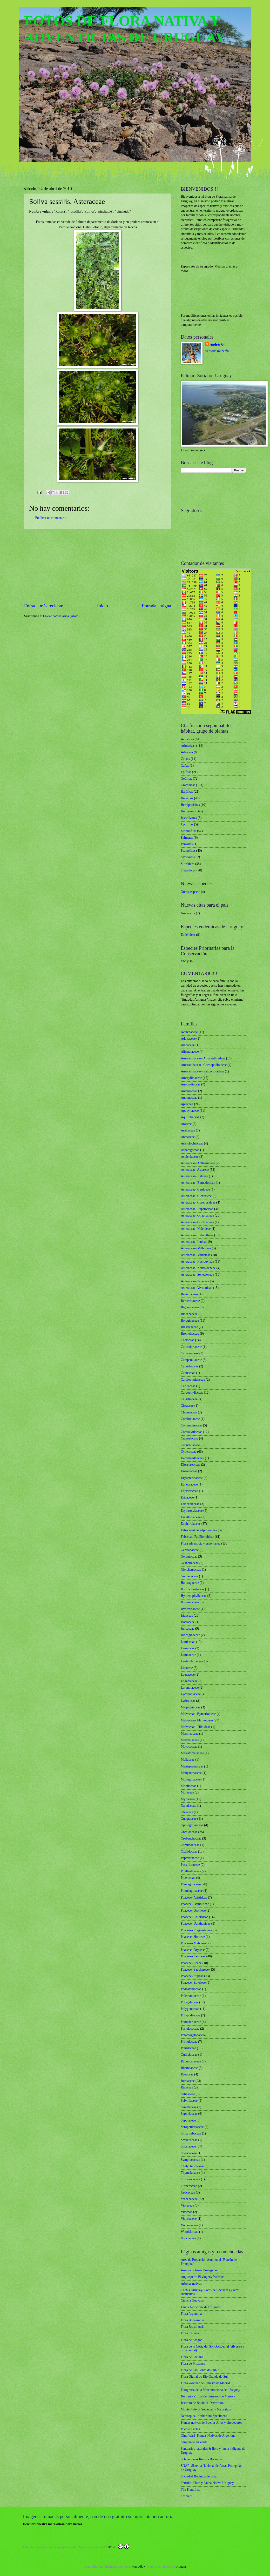  What do you see at coordinates (199, 2476) in the screenshot?
I see `Sociedad Botánica de Brasil` at bounding box center [199, 2476].